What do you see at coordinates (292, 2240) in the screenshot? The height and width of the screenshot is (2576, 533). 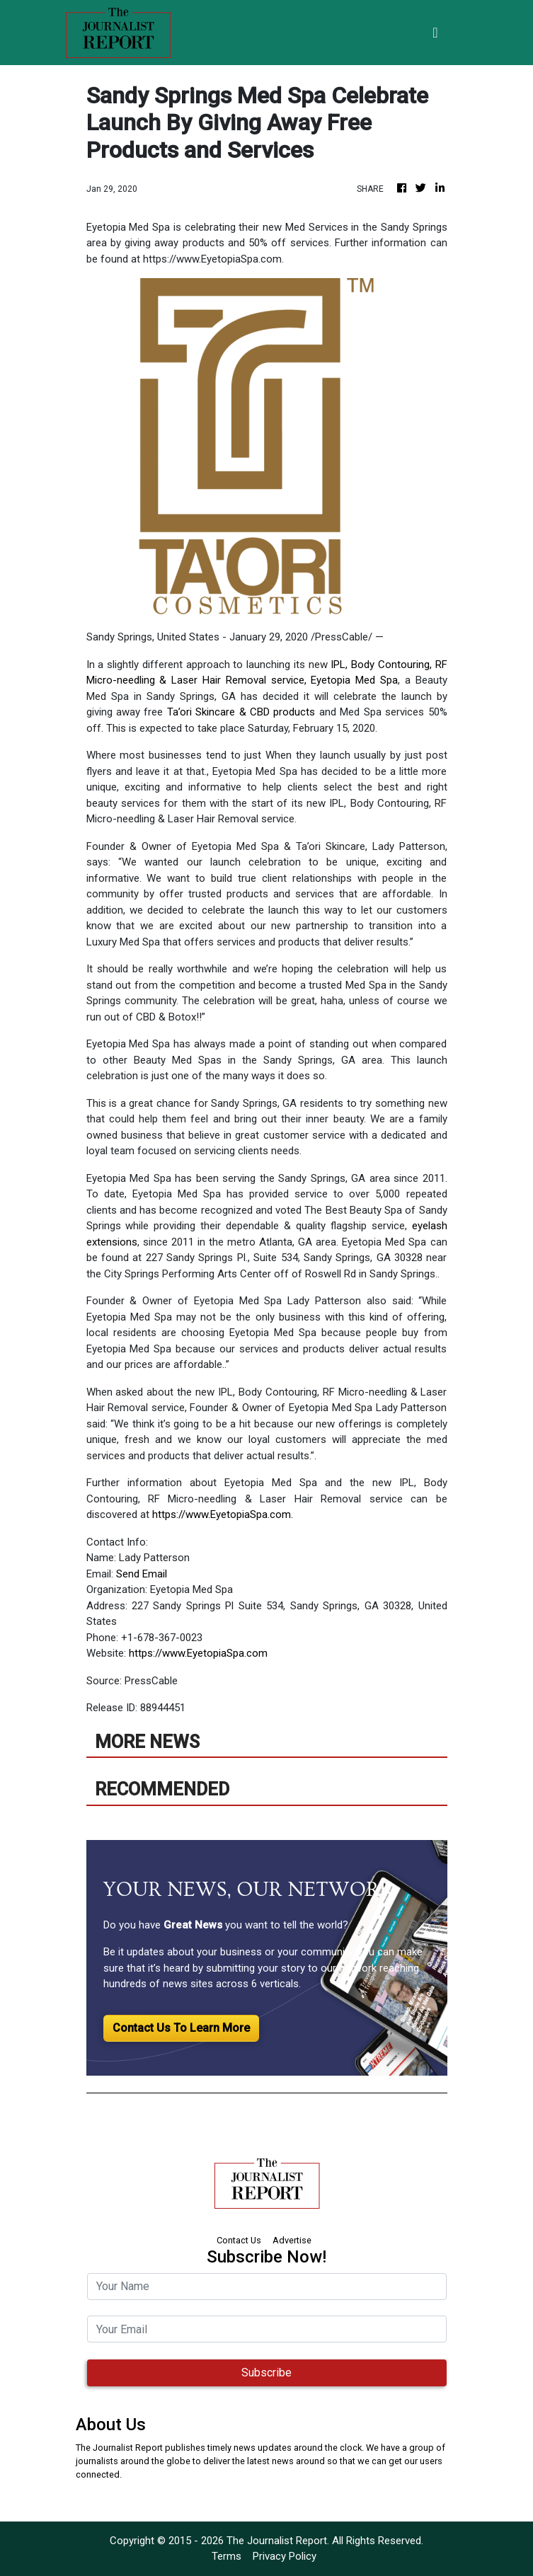 I see `Advertise` at bounding box center [292, 2240].